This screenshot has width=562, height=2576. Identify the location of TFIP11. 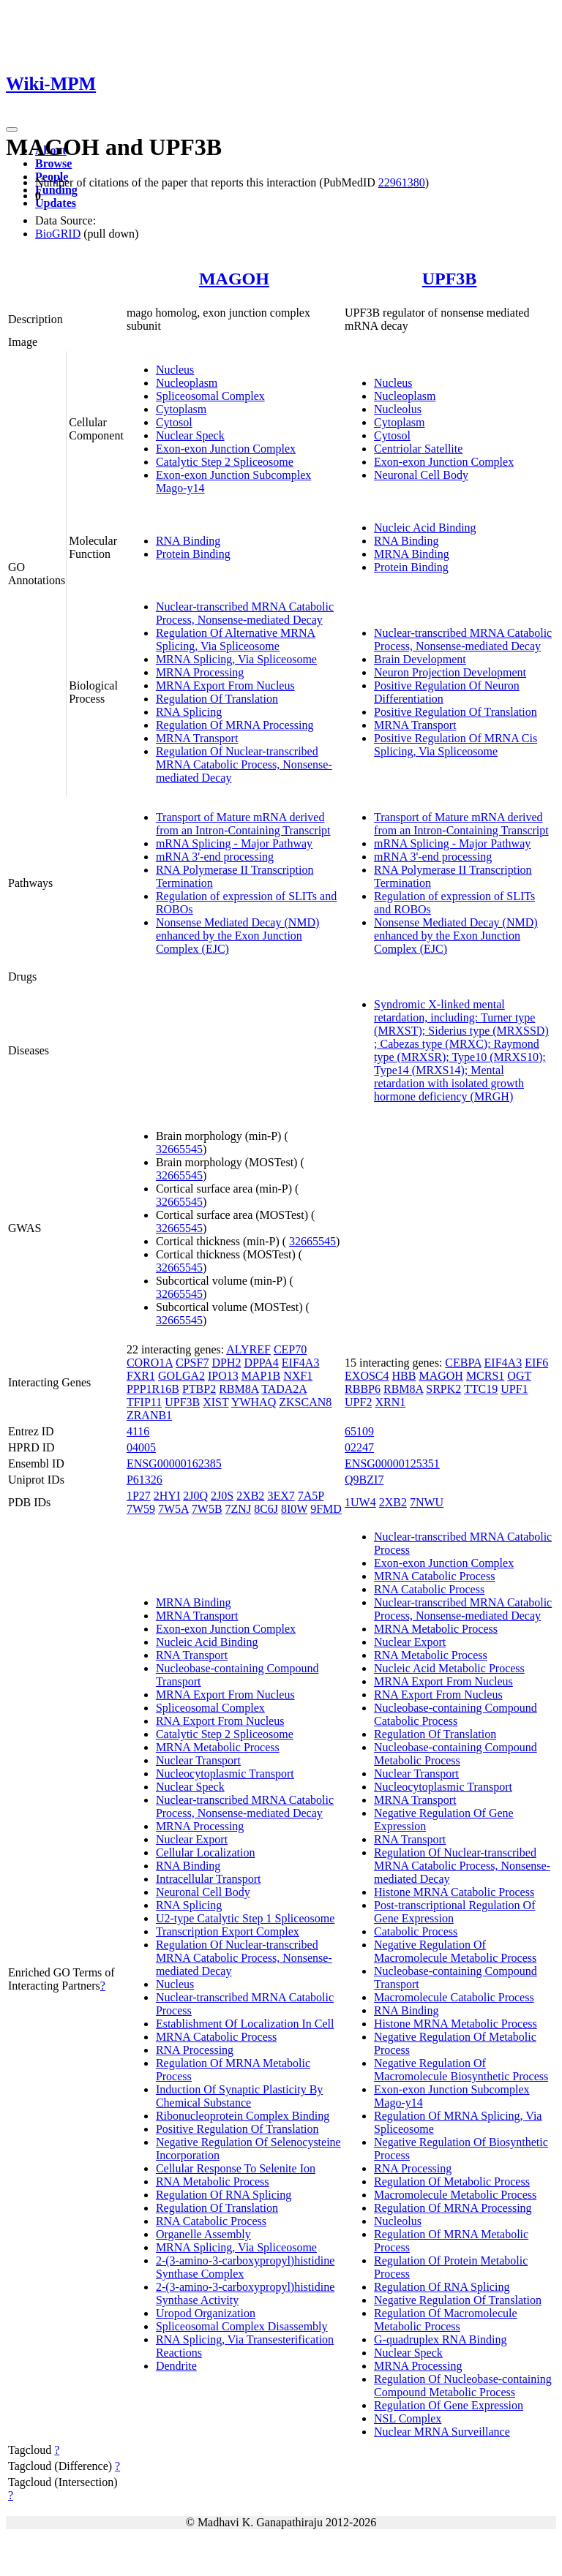
(144, 1402).